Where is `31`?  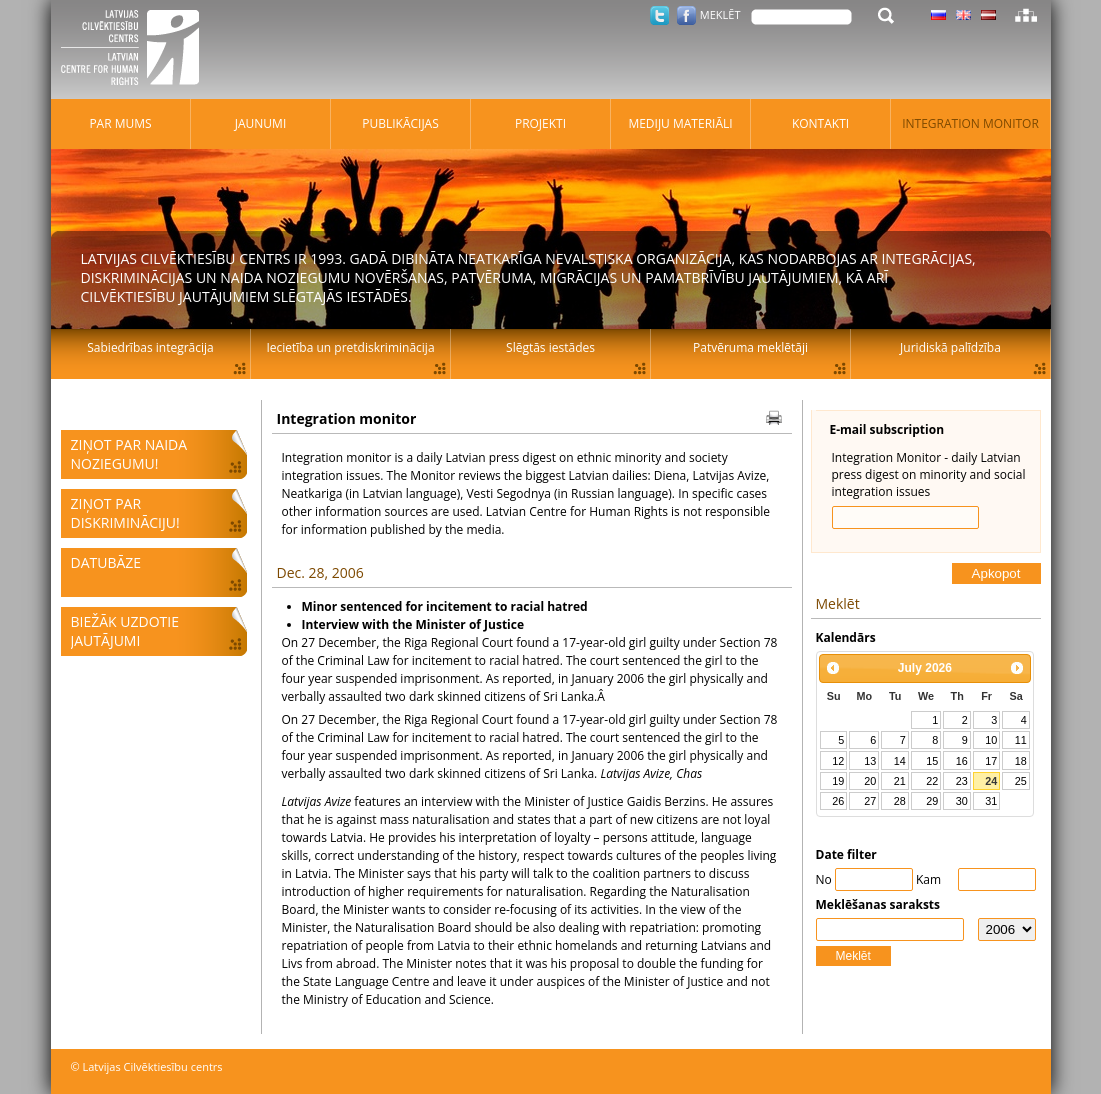 31 is located at coordinates (991, 801).